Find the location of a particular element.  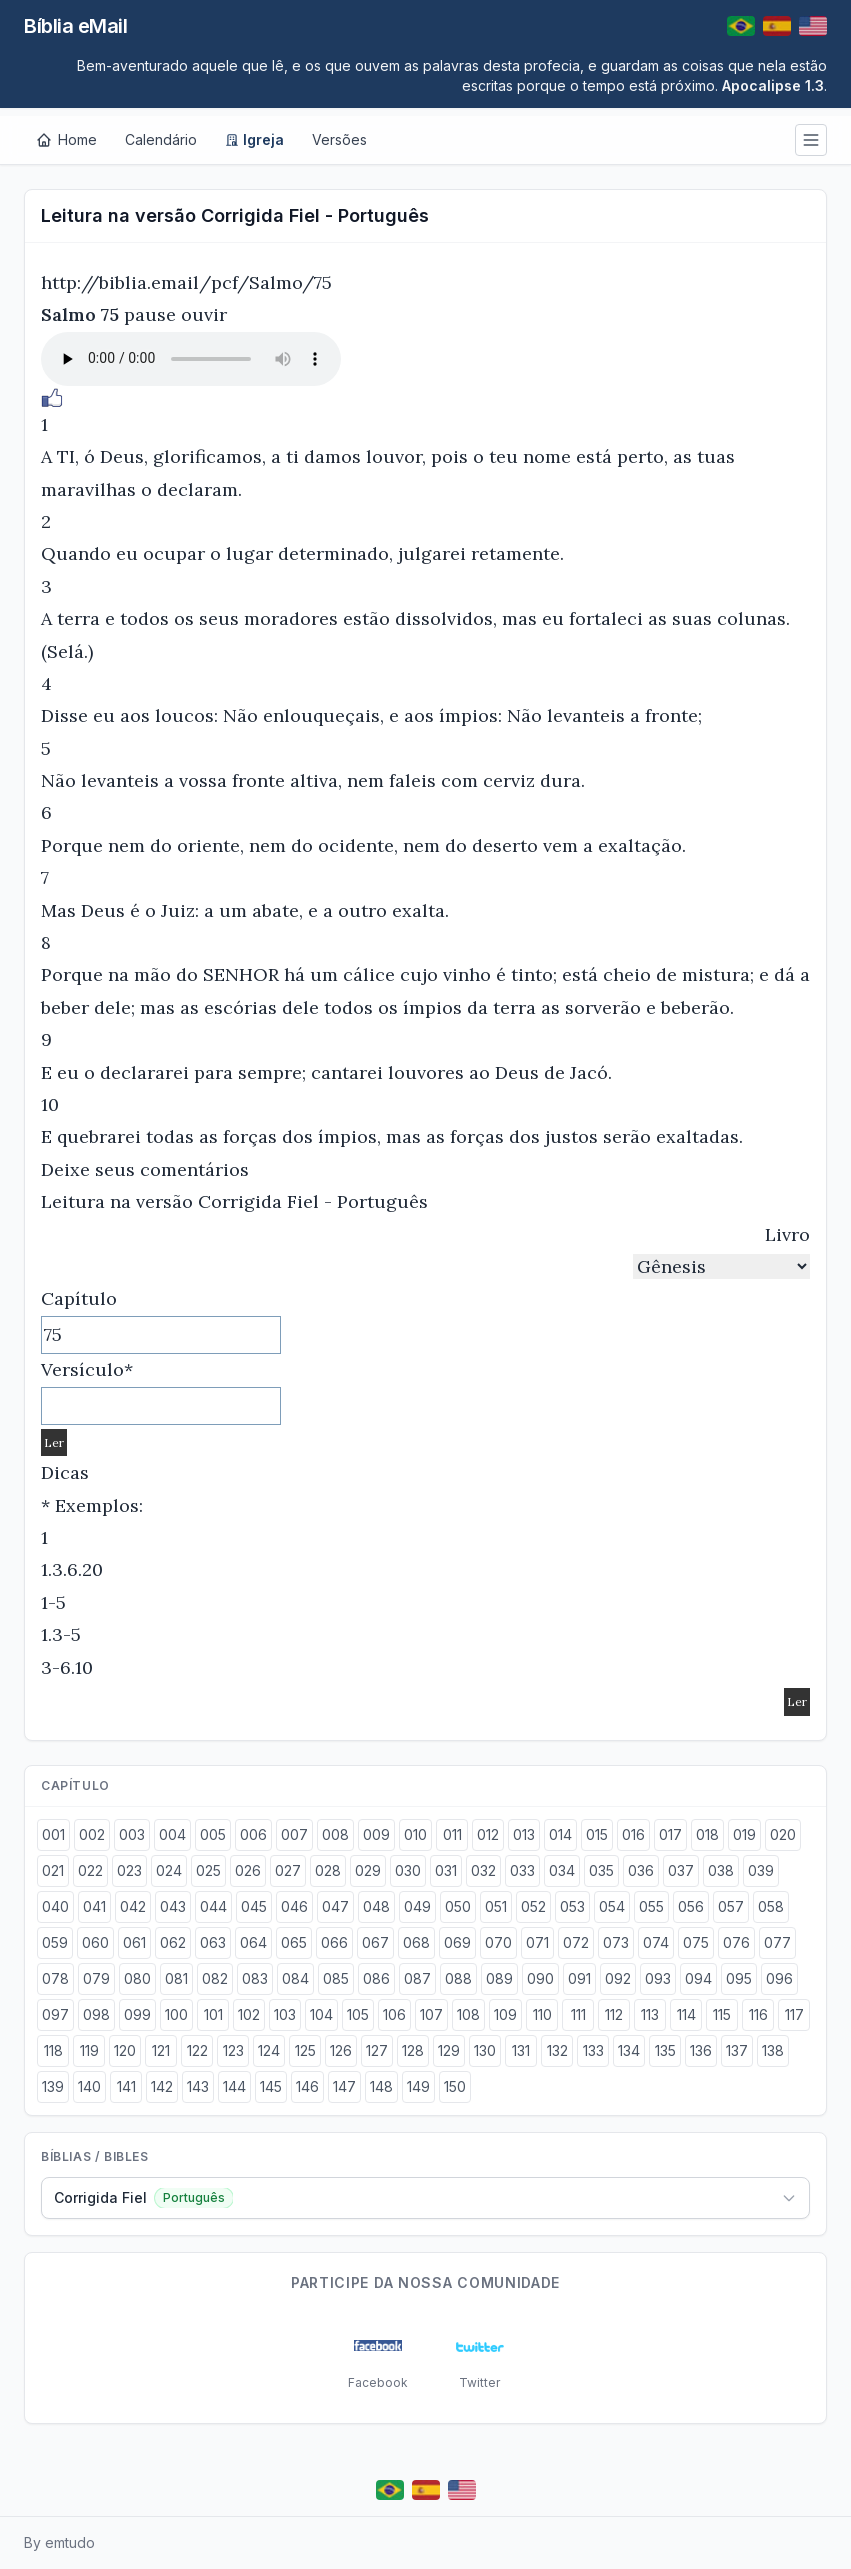

023 is located at coordinates (129, 1870).